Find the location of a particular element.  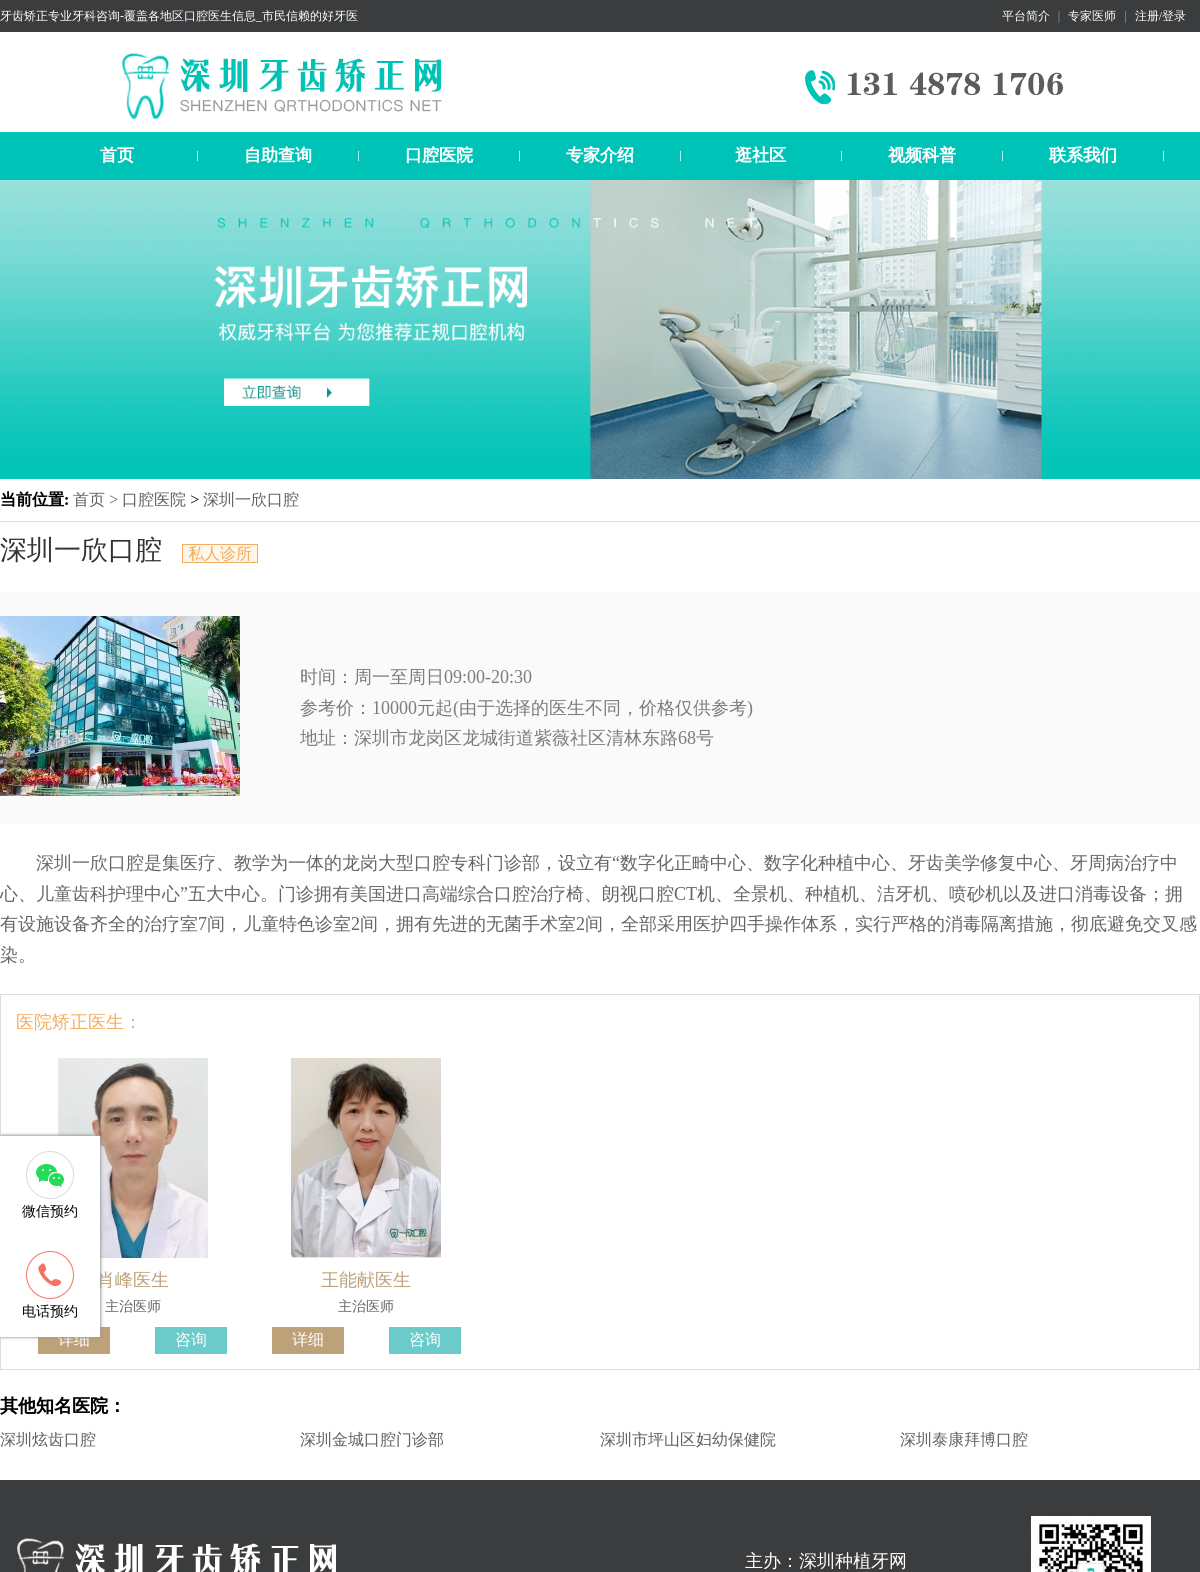

深圳一欣口腔 is located at coordinates (251, 499).